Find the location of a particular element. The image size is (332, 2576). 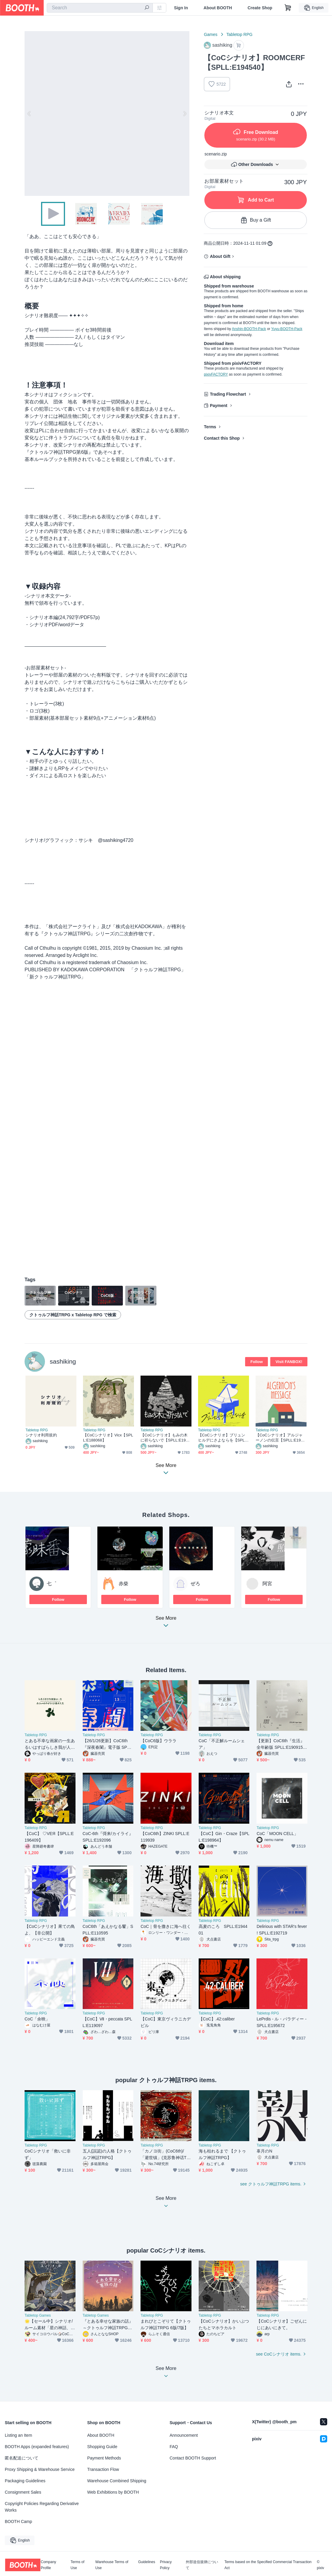

Terms of Use is located at coordinates (77, 2565).